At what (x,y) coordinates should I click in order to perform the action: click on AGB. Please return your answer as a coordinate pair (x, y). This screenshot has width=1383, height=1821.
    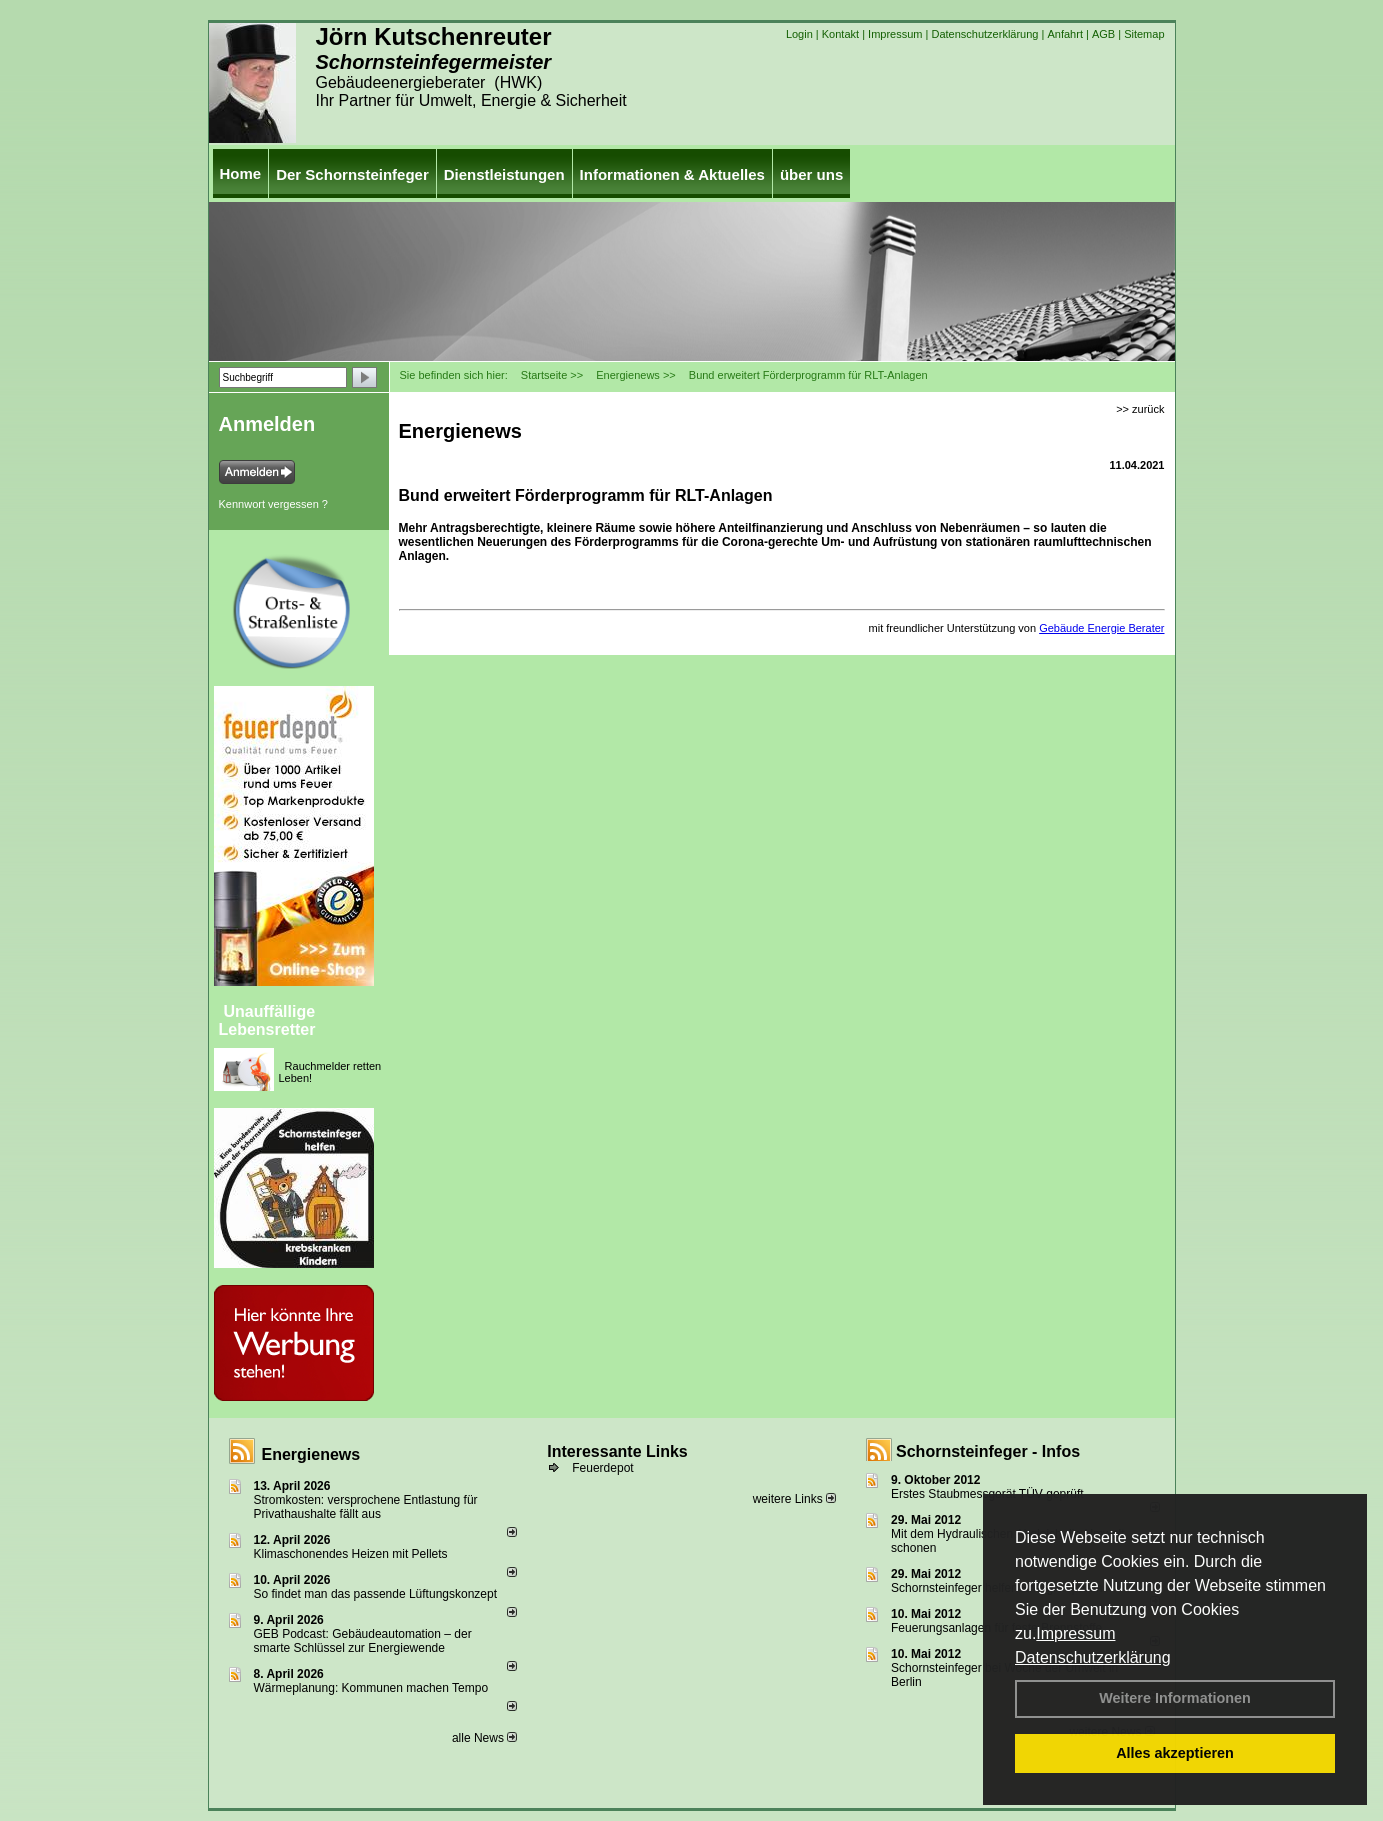
    Looking at the image, I should click on (1103, 34).